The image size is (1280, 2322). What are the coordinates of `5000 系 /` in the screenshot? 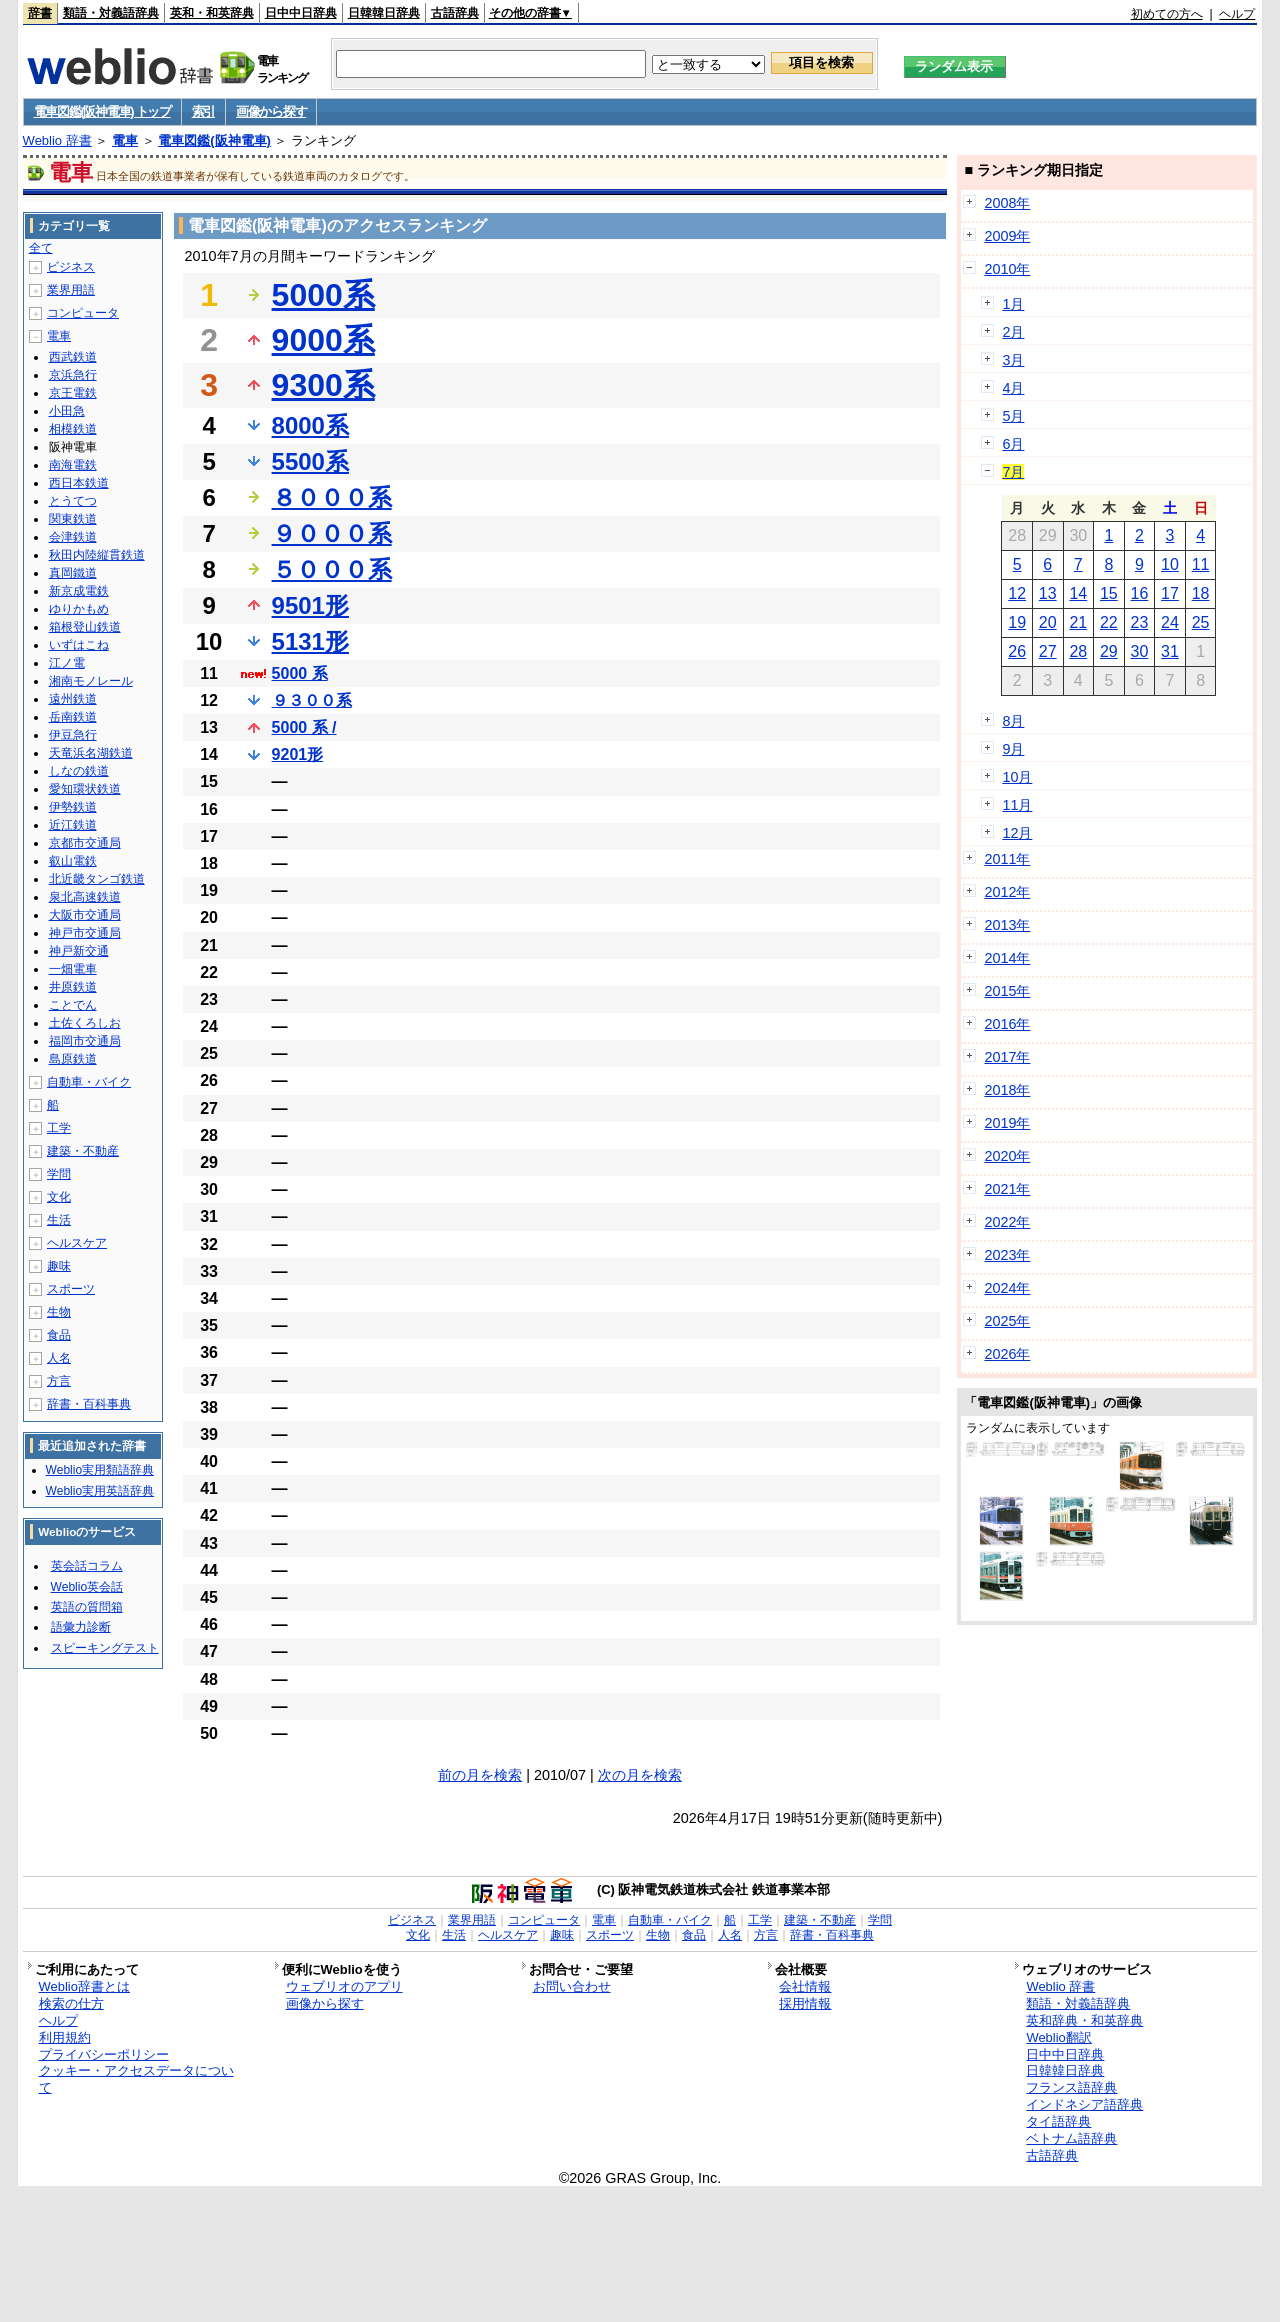 It's located at (304, 727).